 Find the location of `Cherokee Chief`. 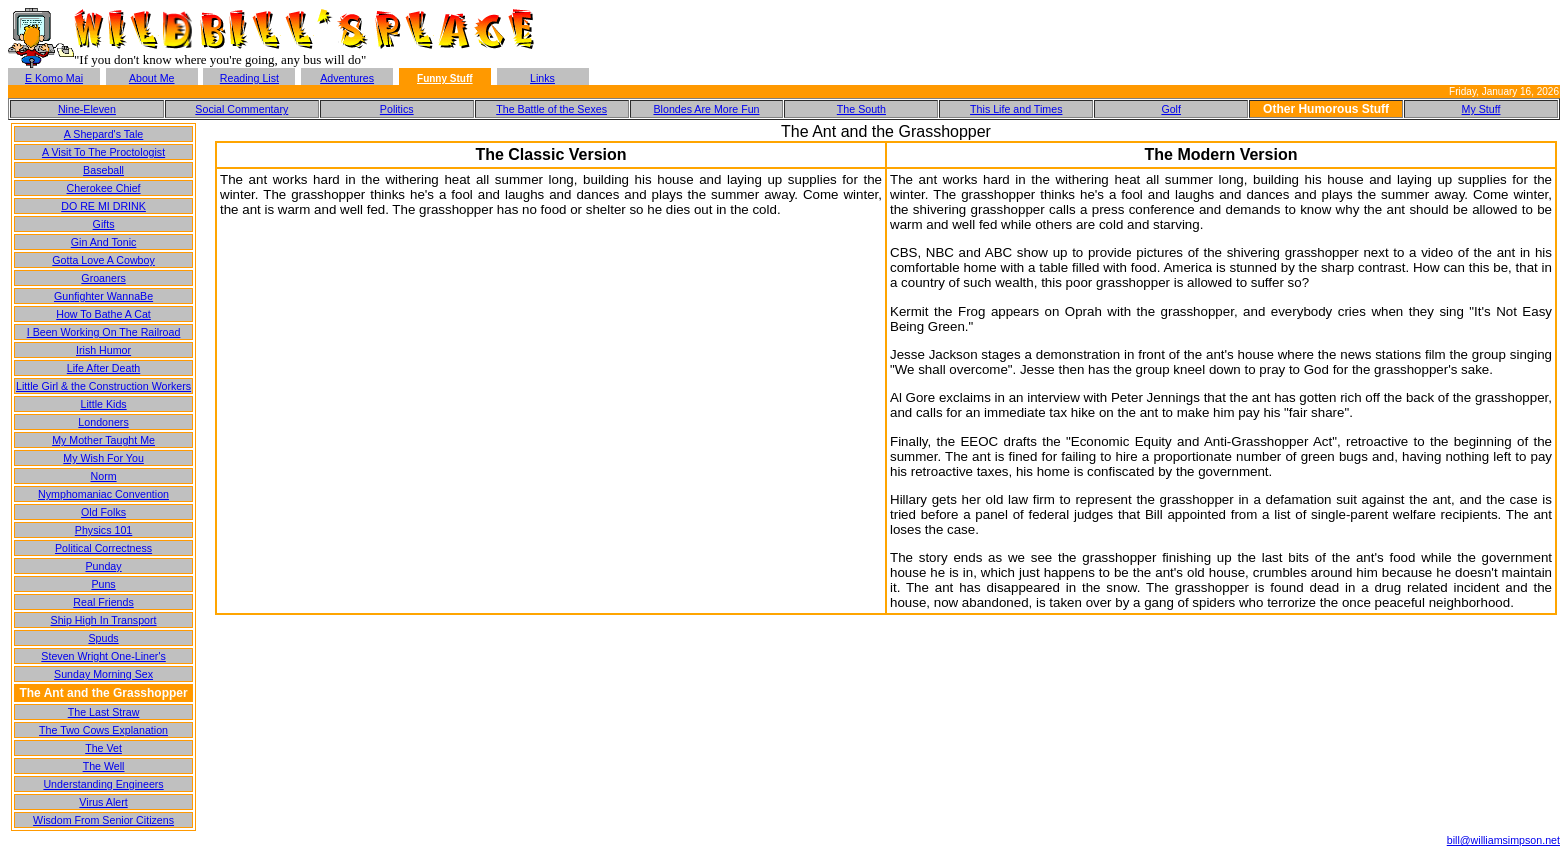

Cherokee Chief is located at coordinates (104, 188).